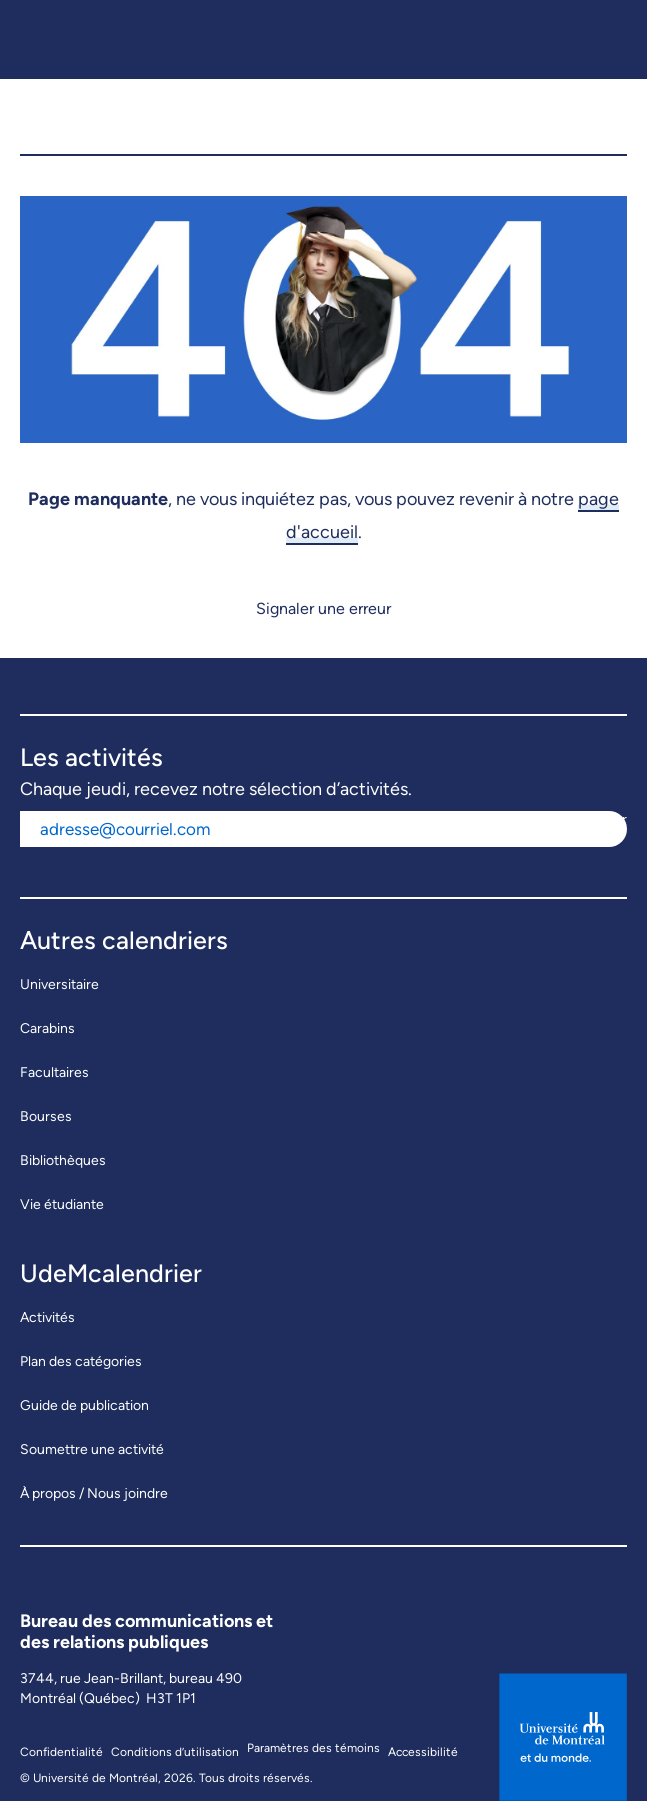 The image size is (647, 1801). I want to click on À propos / Nous joindre, so click(94, 1493).